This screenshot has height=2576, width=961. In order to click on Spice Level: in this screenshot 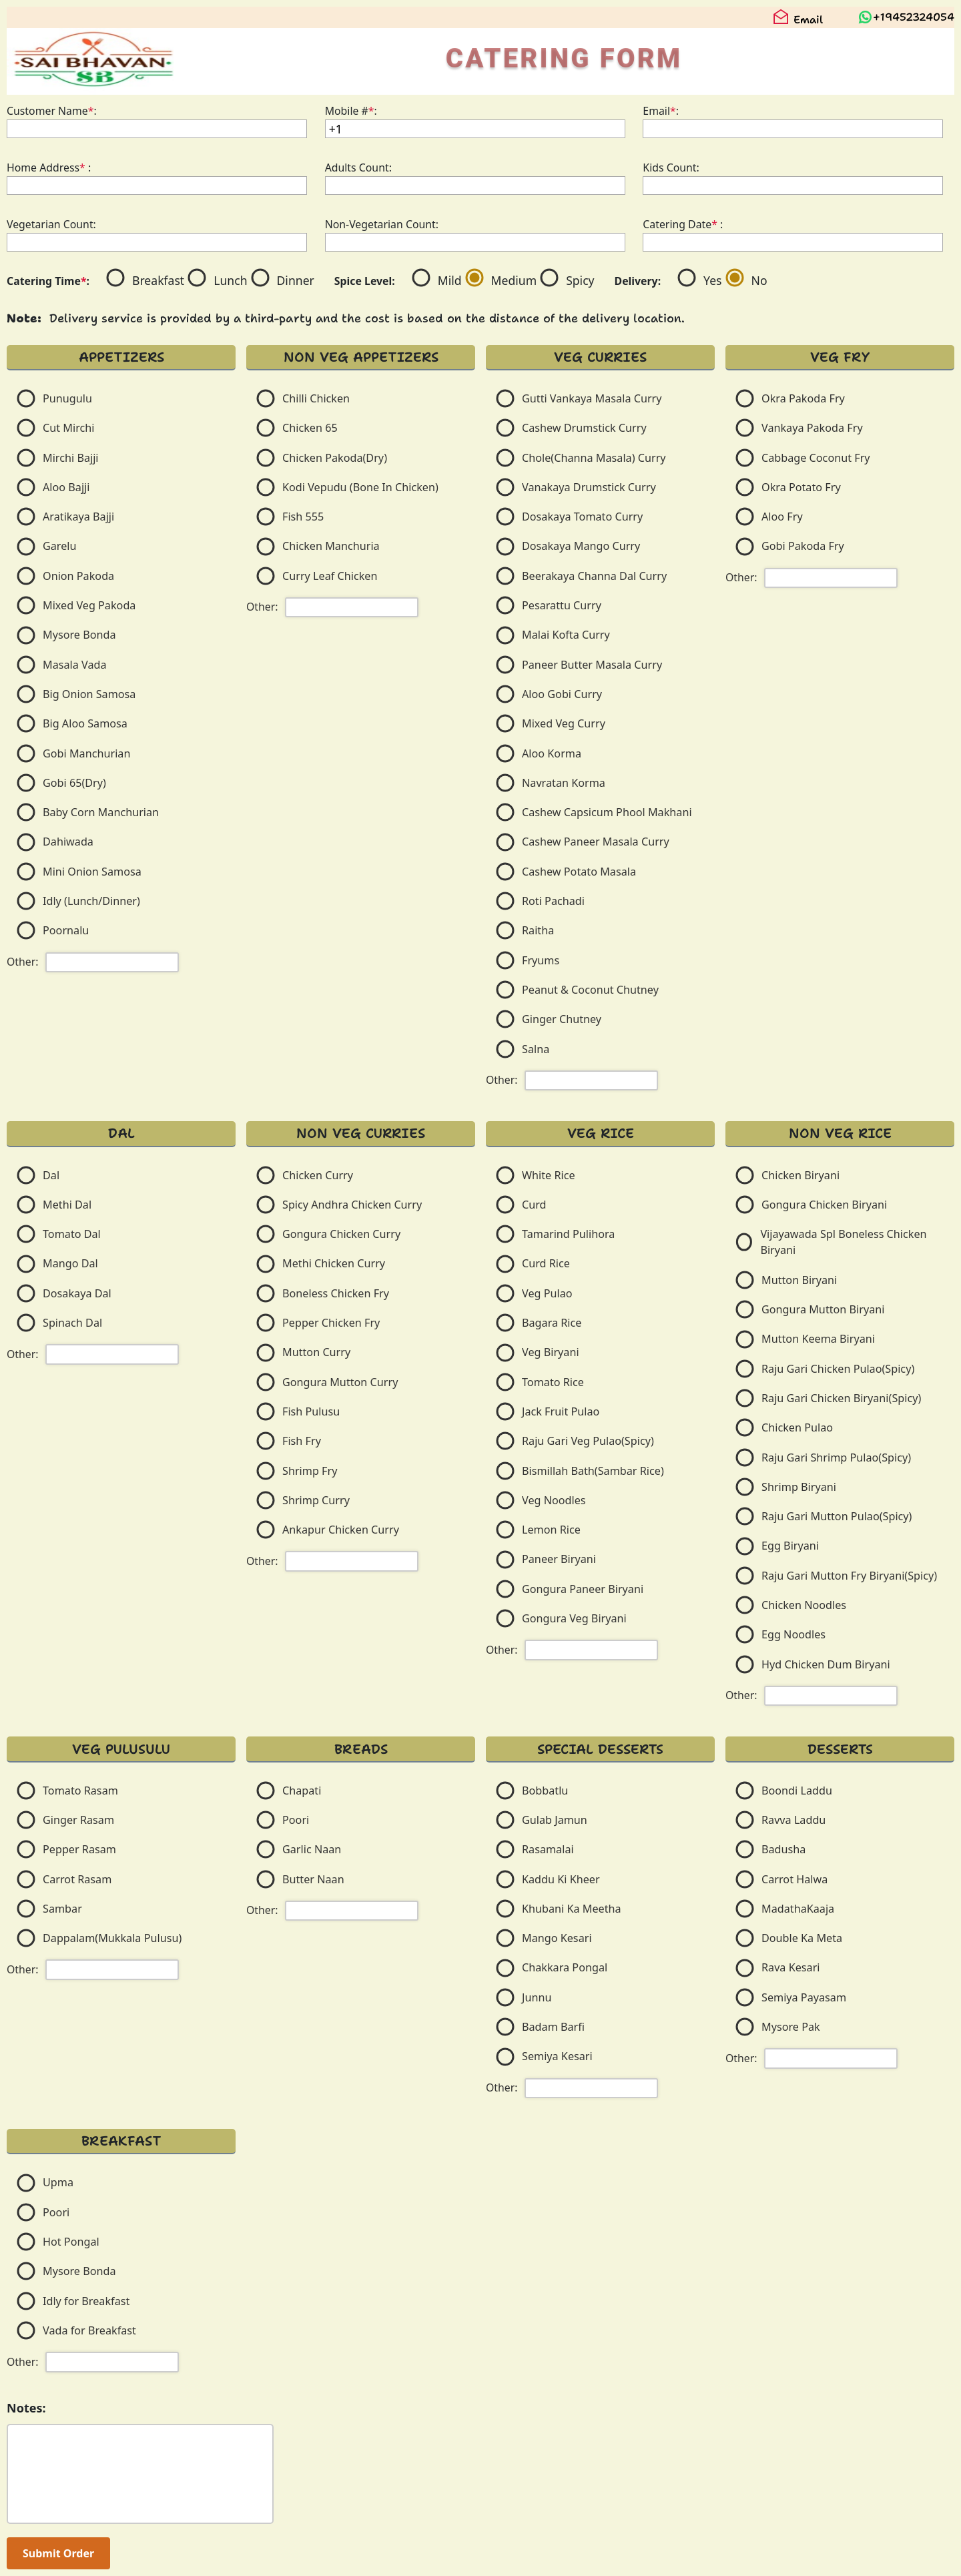, I will do `click(364, 281)`.